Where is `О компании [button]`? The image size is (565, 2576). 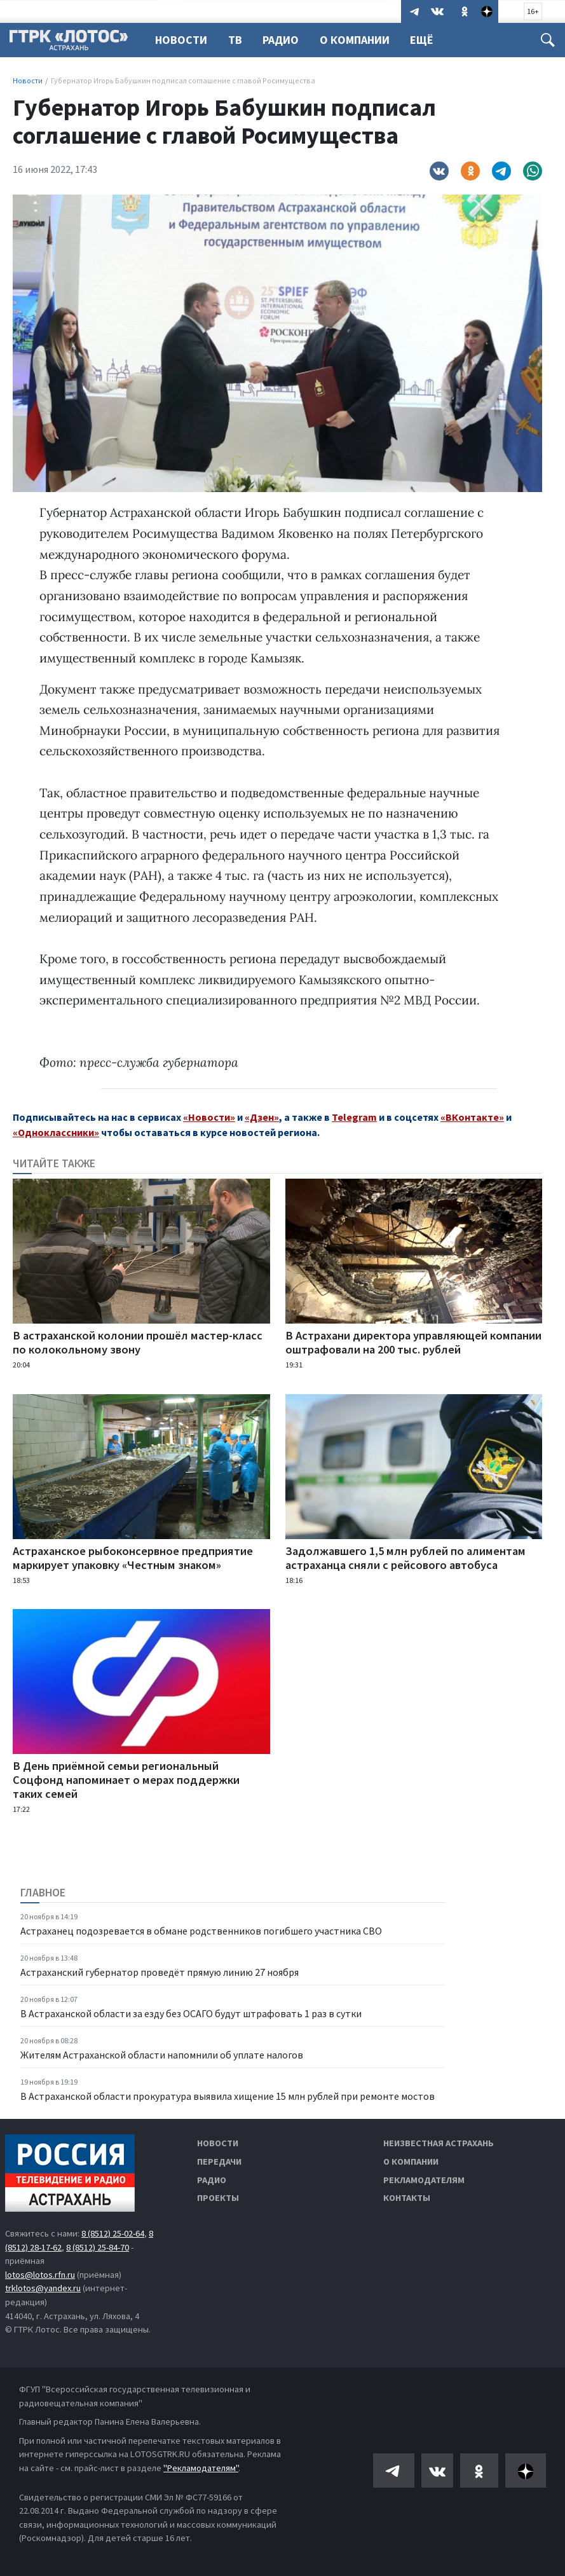
О компании [button] is located at coordinates (360, 39).